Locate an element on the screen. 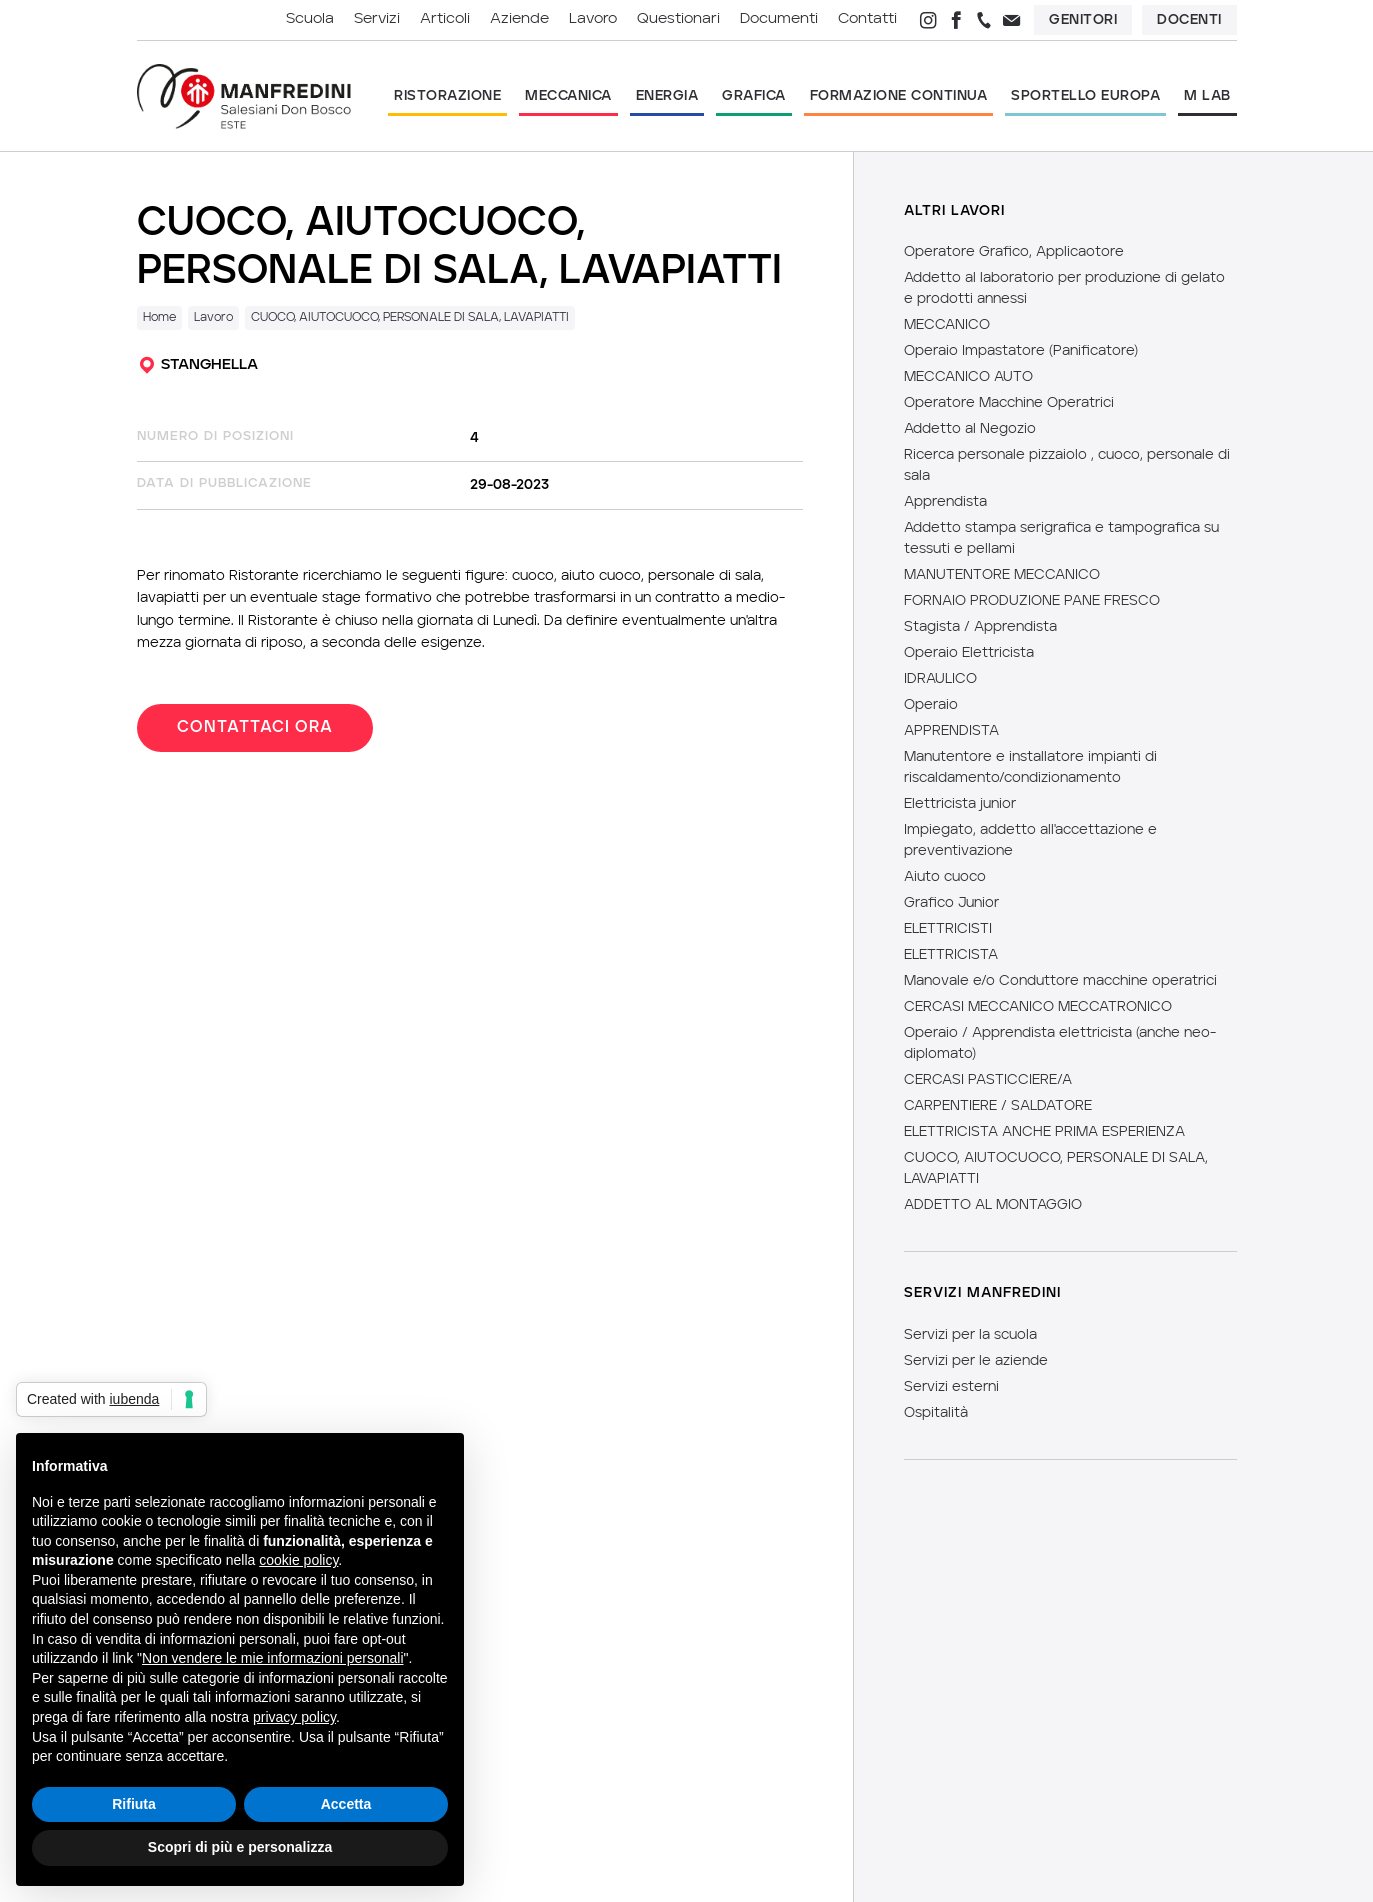 This screenshot has width=1373, height=1902. meccanica is located at coordinates (568, 96).